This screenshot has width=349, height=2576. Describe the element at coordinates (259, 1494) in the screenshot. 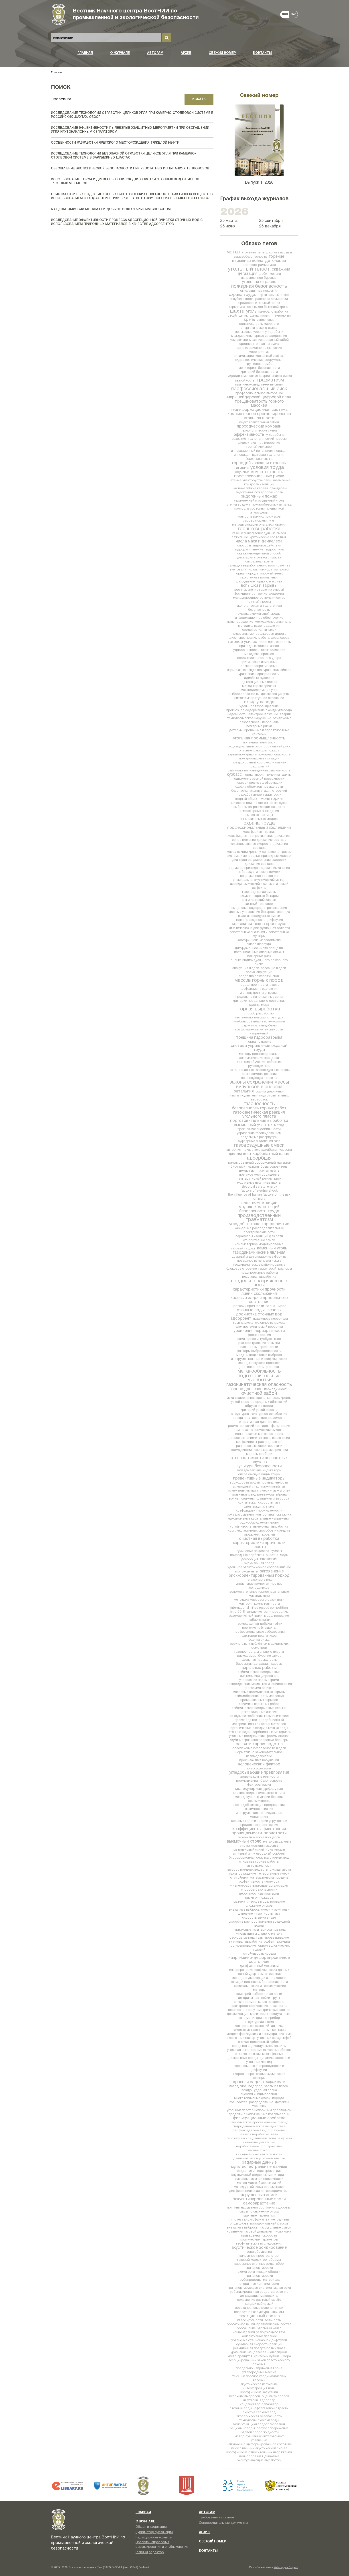

I see `уравнение менделеева–клапейрона` at that location.